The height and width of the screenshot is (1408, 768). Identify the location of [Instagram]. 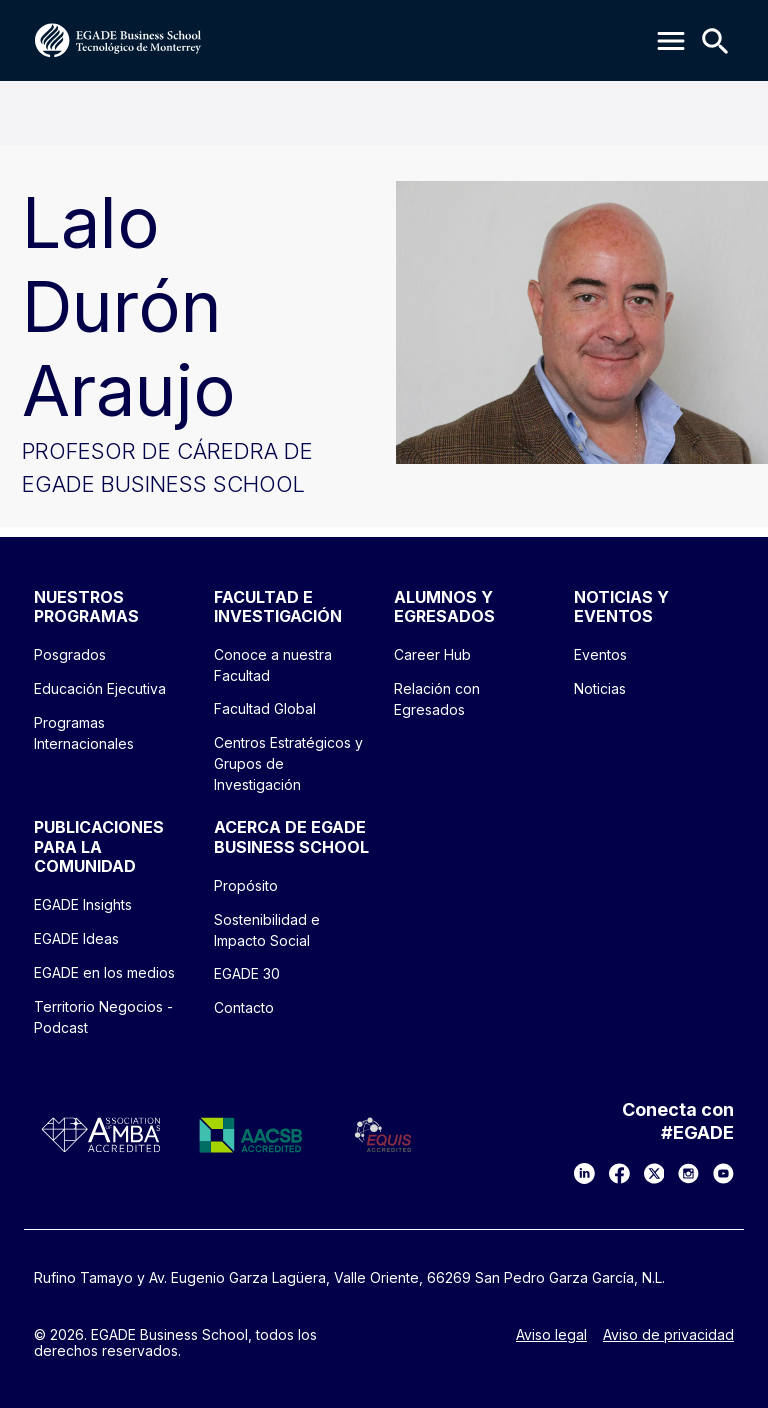
(688, 1173).